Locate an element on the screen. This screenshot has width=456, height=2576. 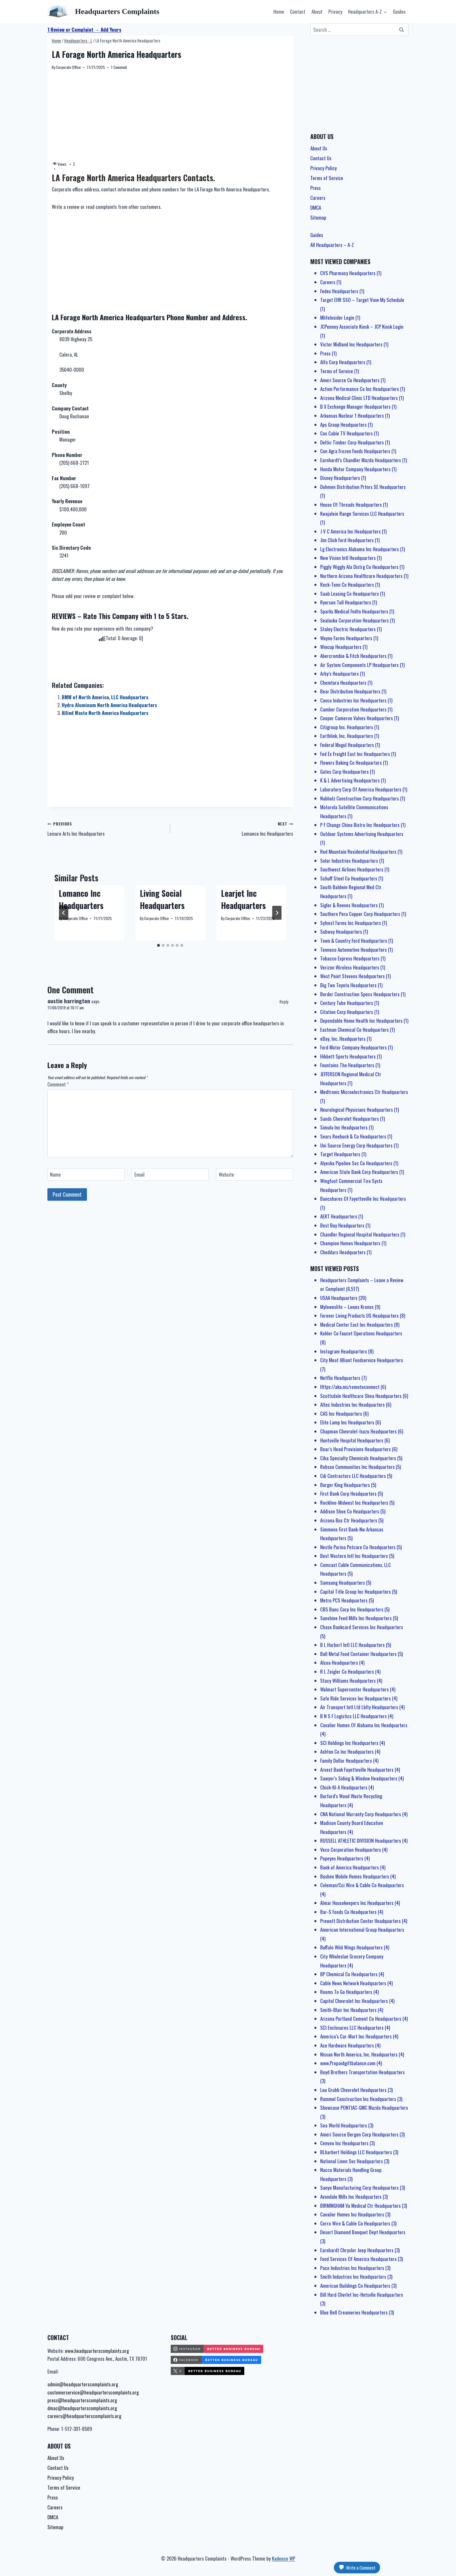
Medical Center East Inc Headquarters is located at coordinates (356, 1324).